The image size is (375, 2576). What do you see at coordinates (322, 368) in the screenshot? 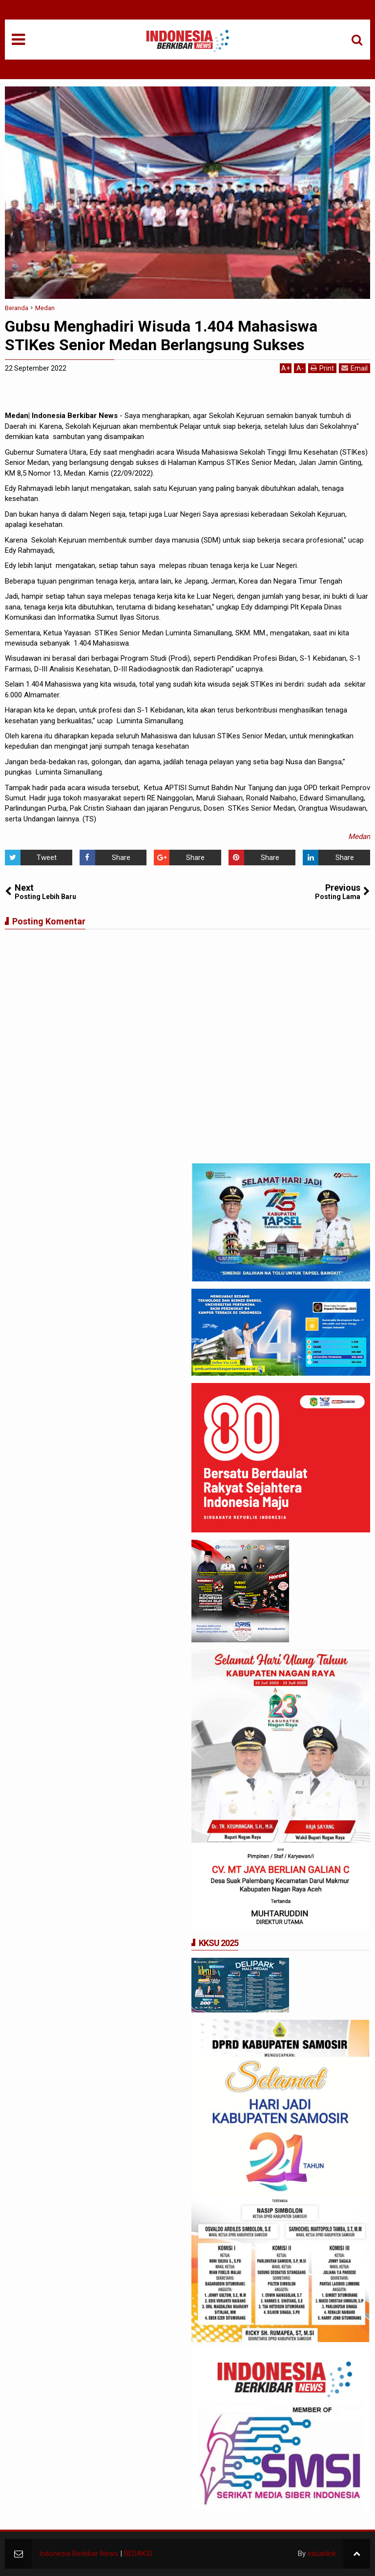
I see `Print` at bounding box center [322, 368].